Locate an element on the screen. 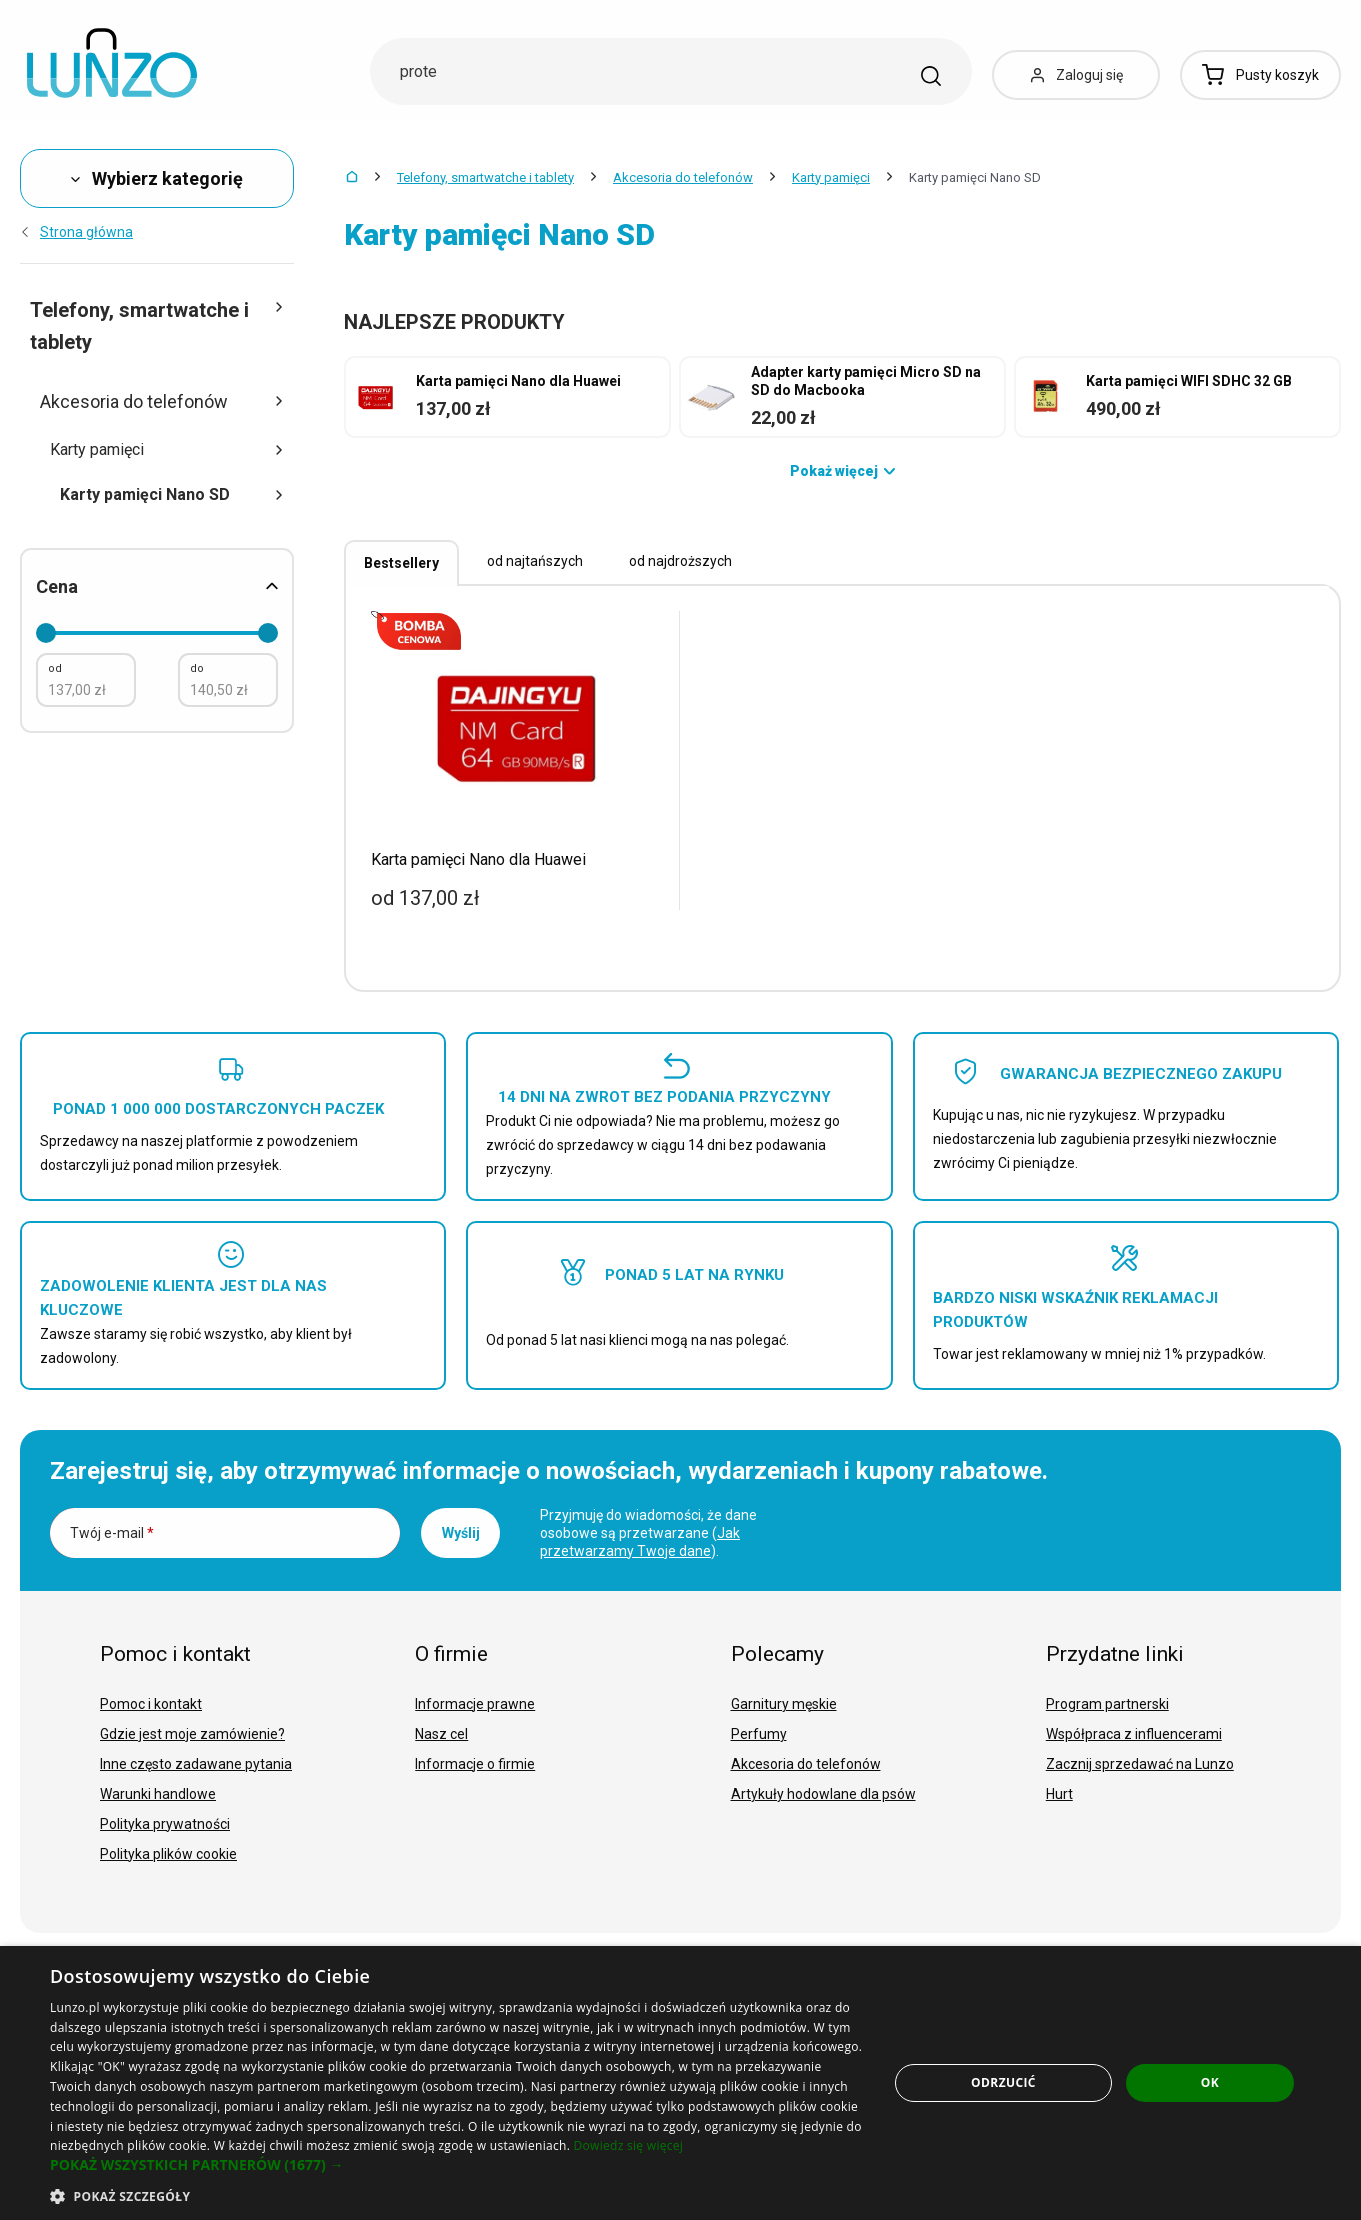 The image size is (1361, 2220). Nasz cel is located at coordinates (441, 1734).